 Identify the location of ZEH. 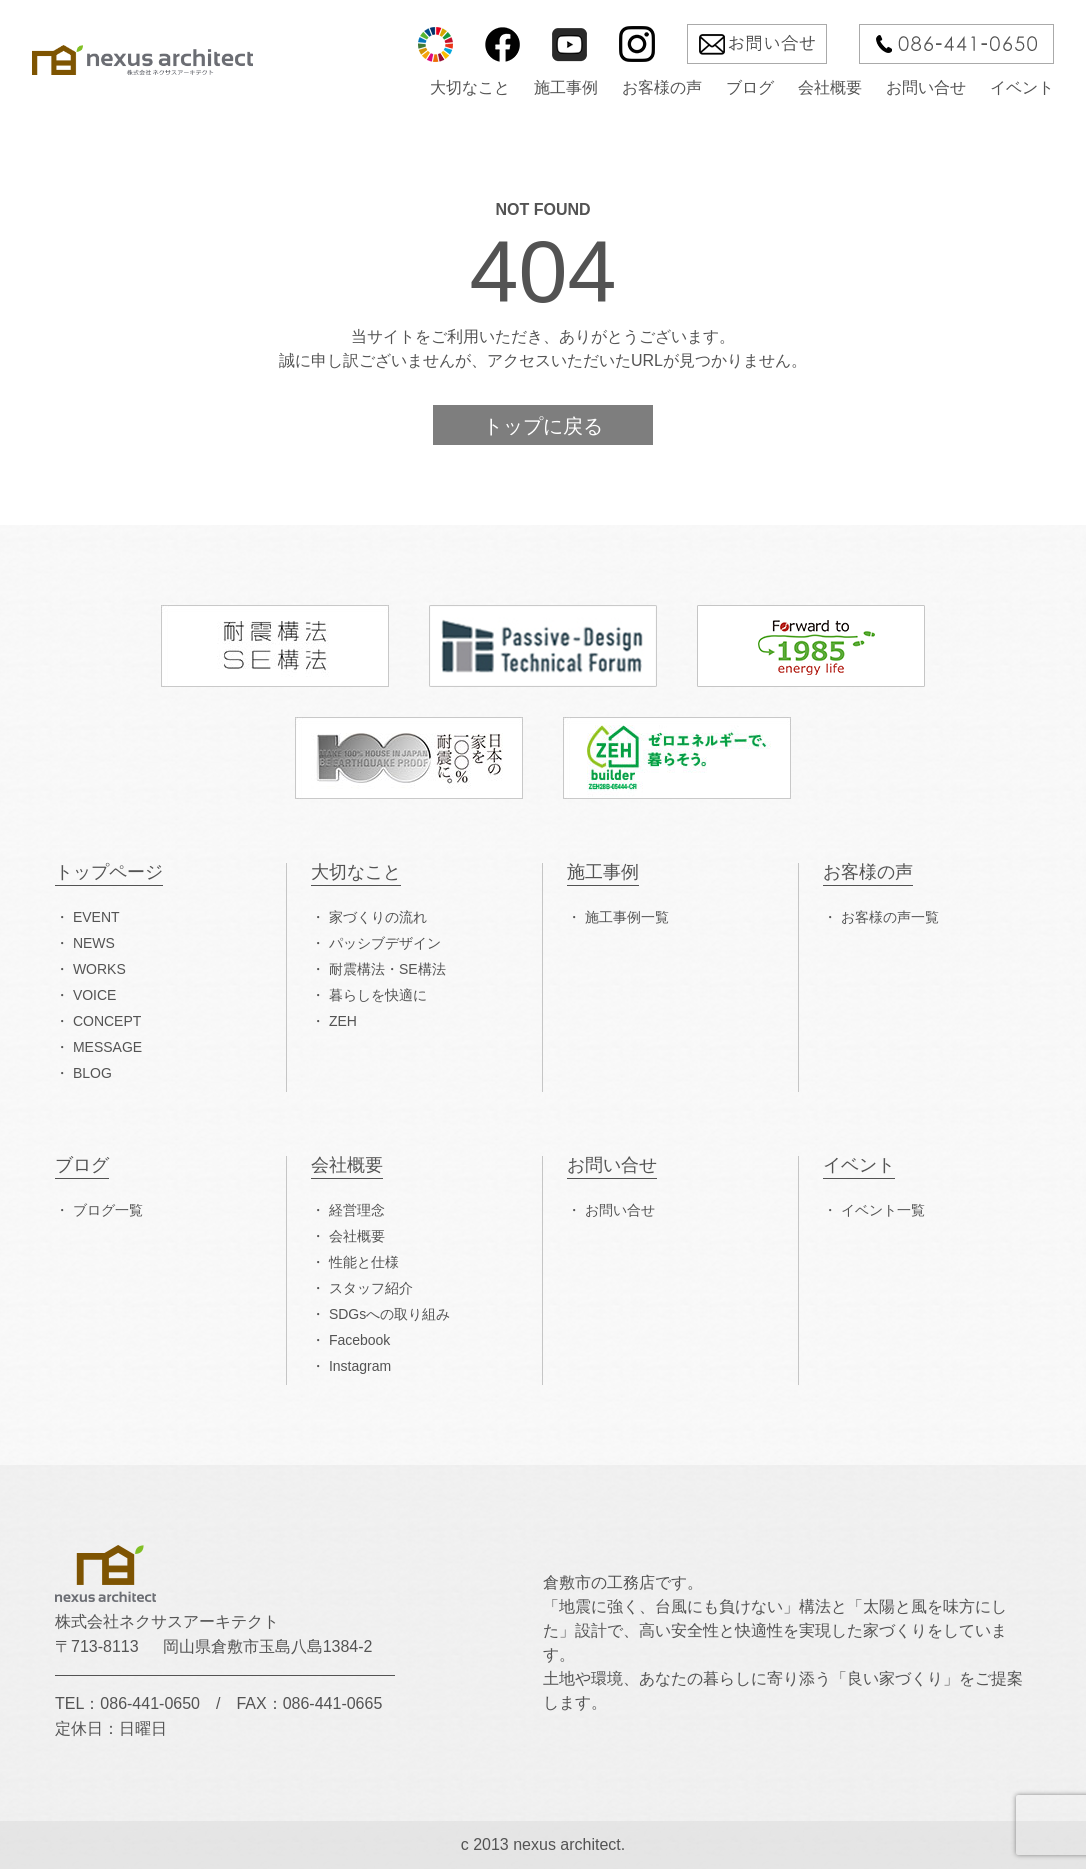
(343, 1021).